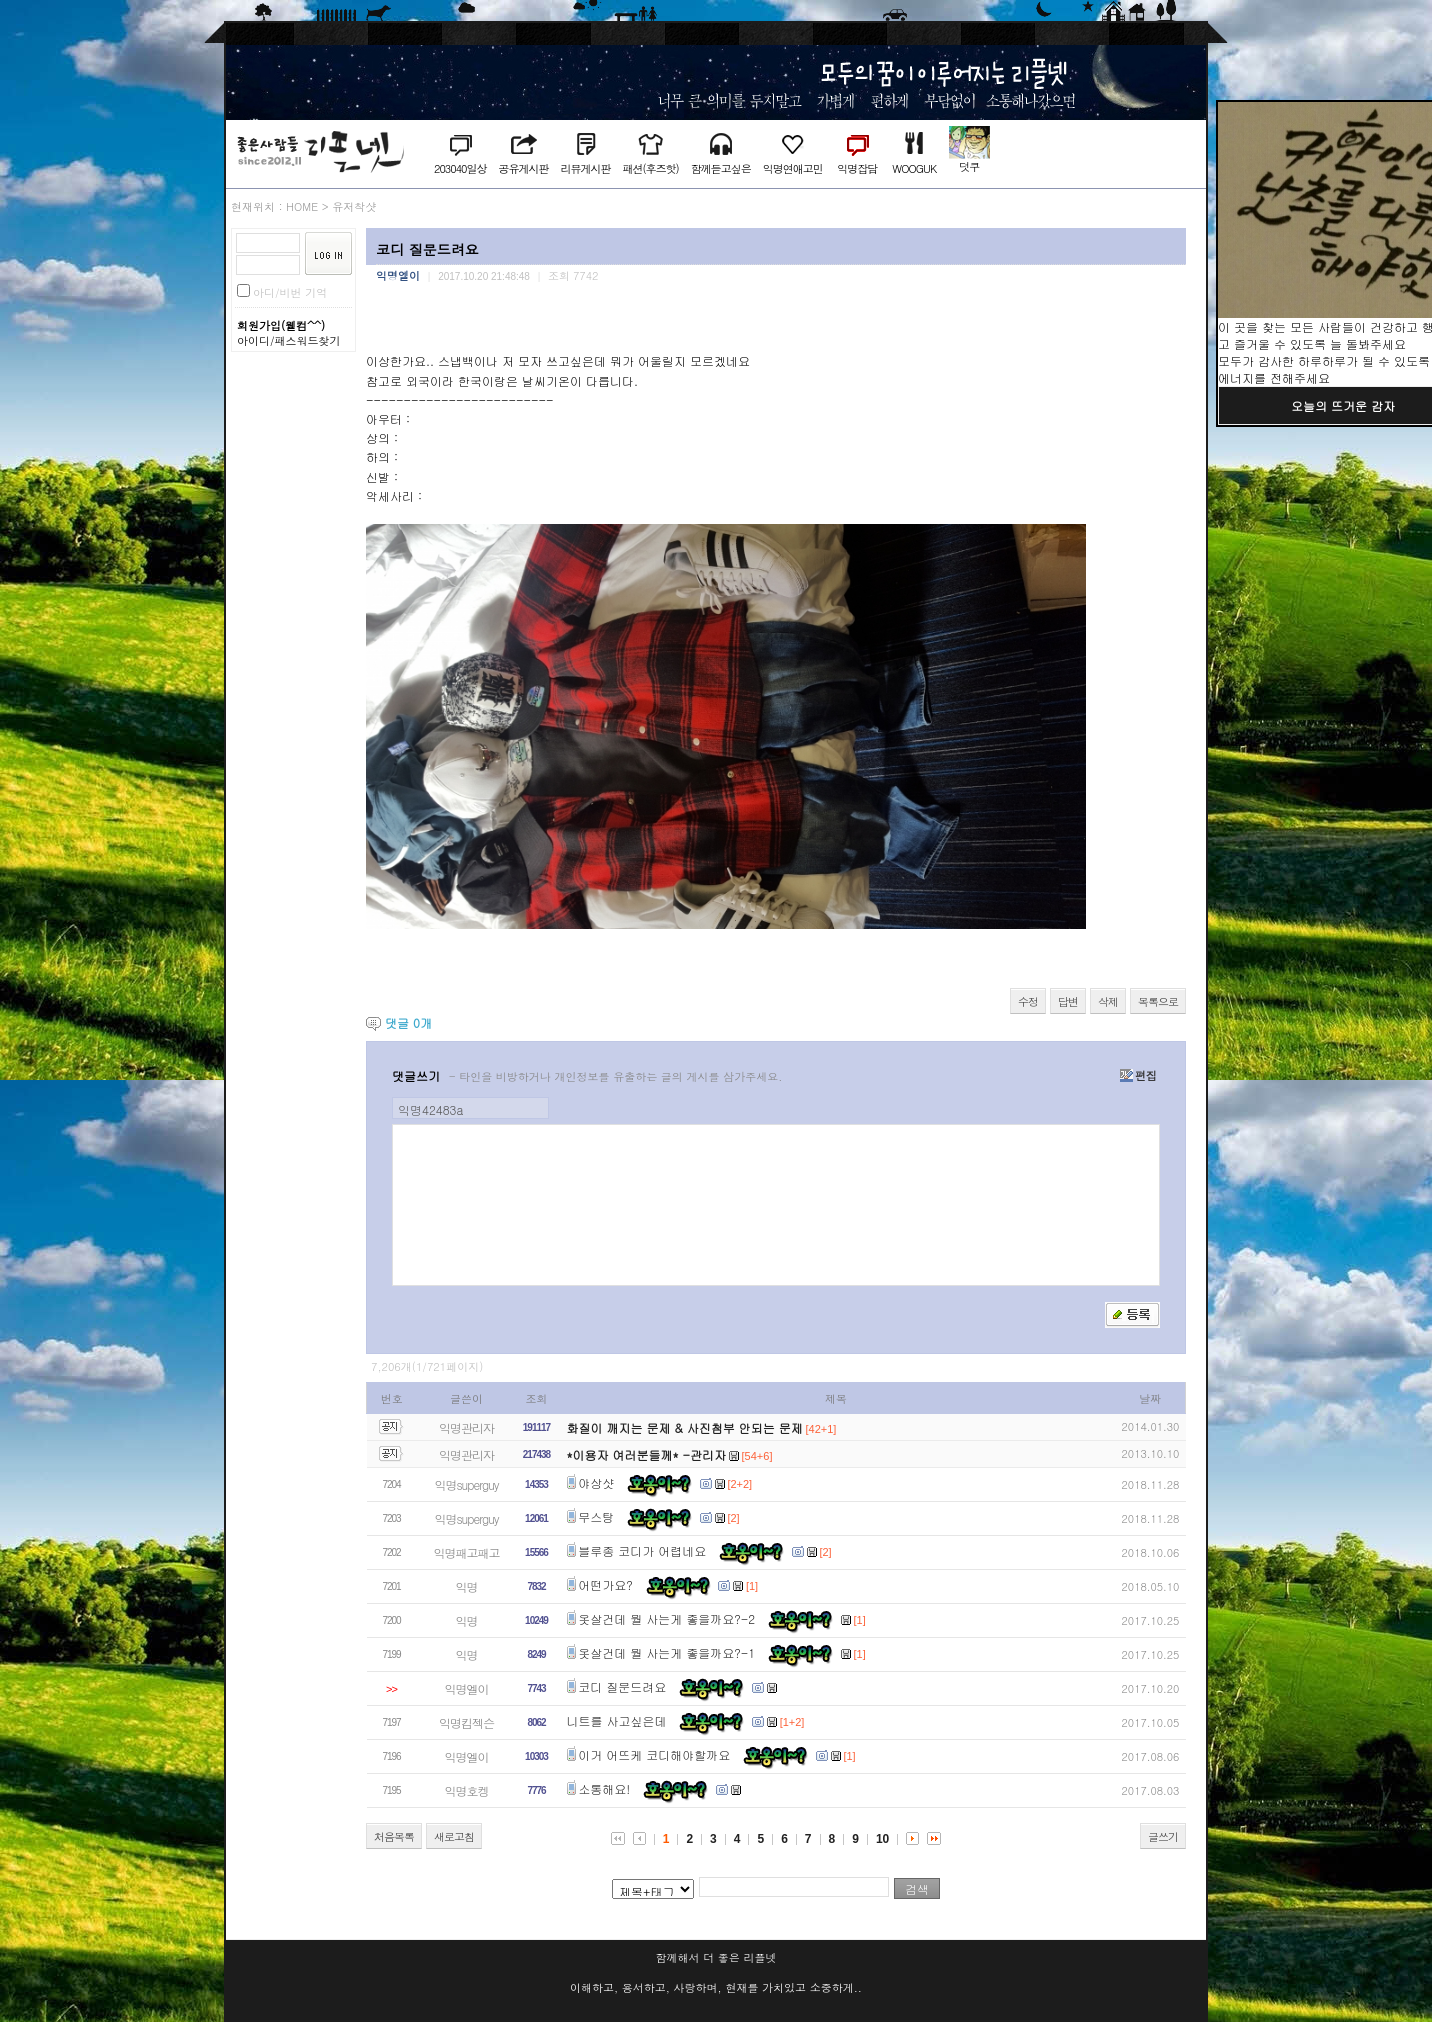 The image size is (1432, 2022). I want to click on 익명잡담, so click(857, 168).